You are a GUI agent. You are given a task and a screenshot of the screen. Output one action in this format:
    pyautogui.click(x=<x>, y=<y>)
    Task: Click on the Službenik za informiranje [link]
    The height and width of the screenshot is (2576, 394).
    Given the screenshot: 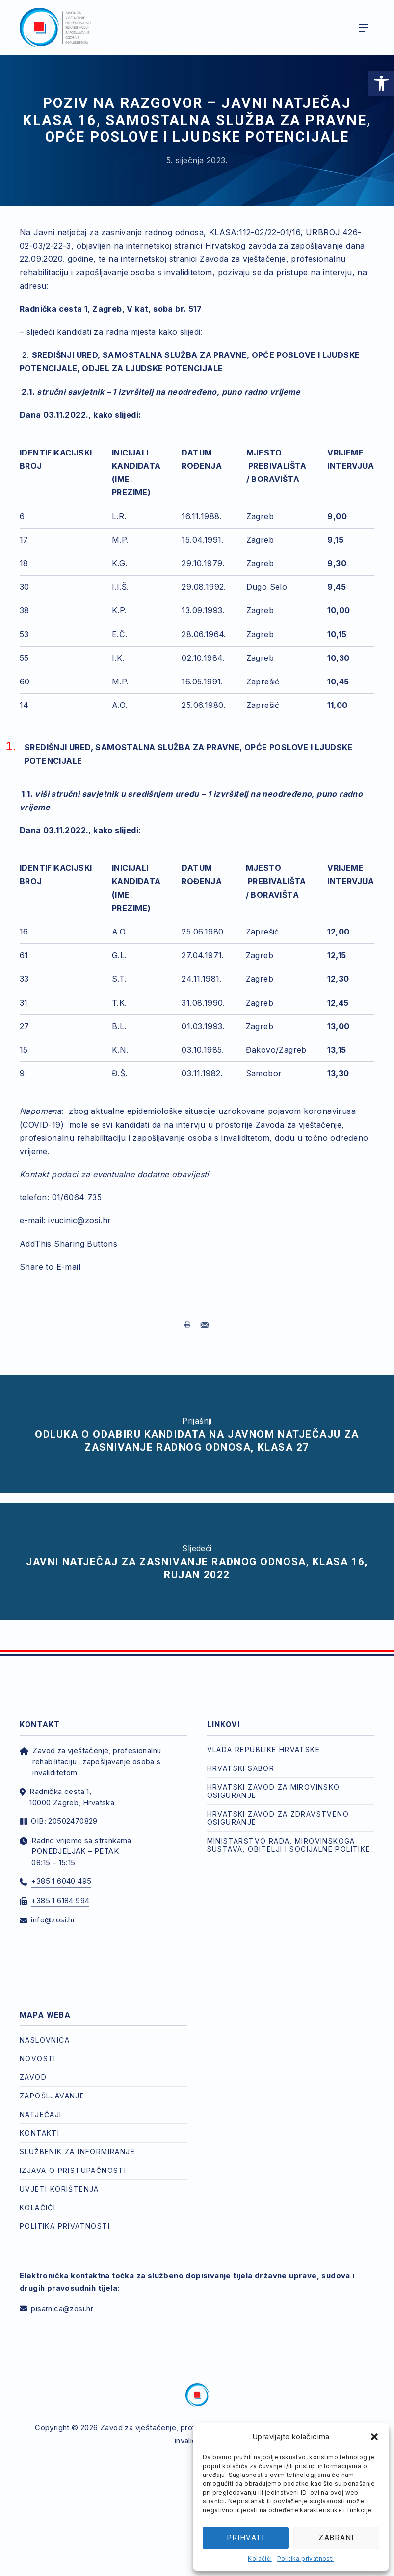 What is the action you would take?
    pyautogui.click(x=77, y=2151)
    